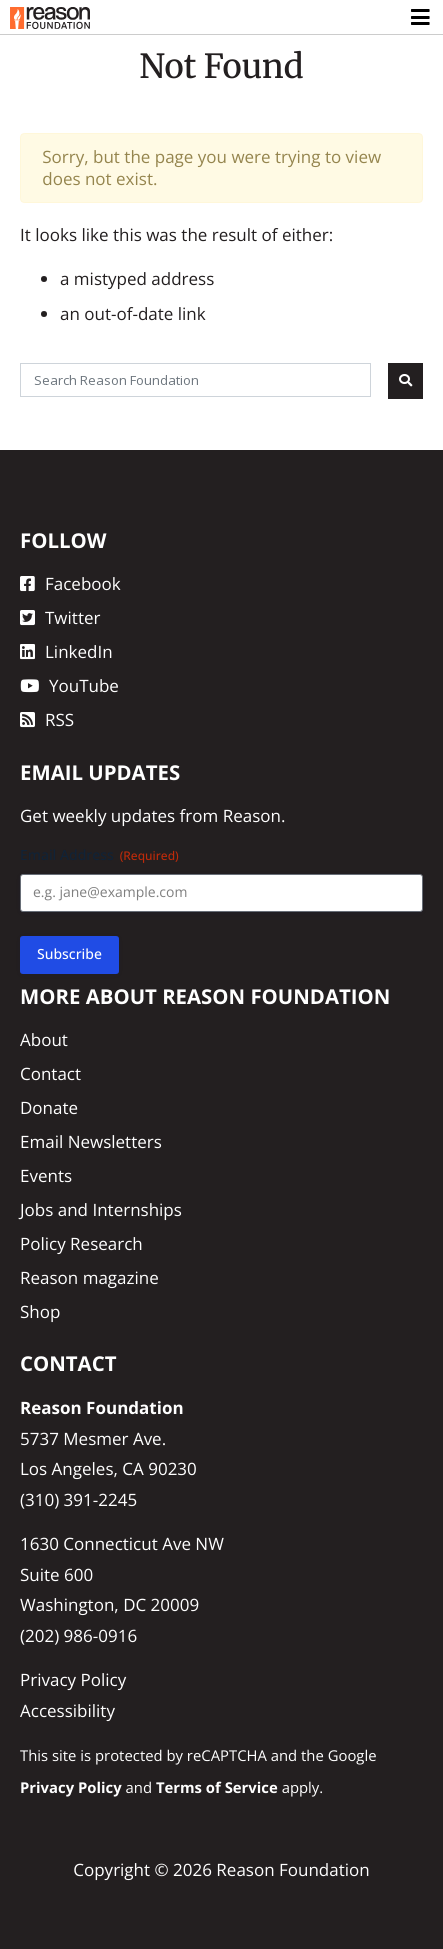 This screenshot has width=443, height=1949. I want to click on LinkedIn, so click(66, 651).